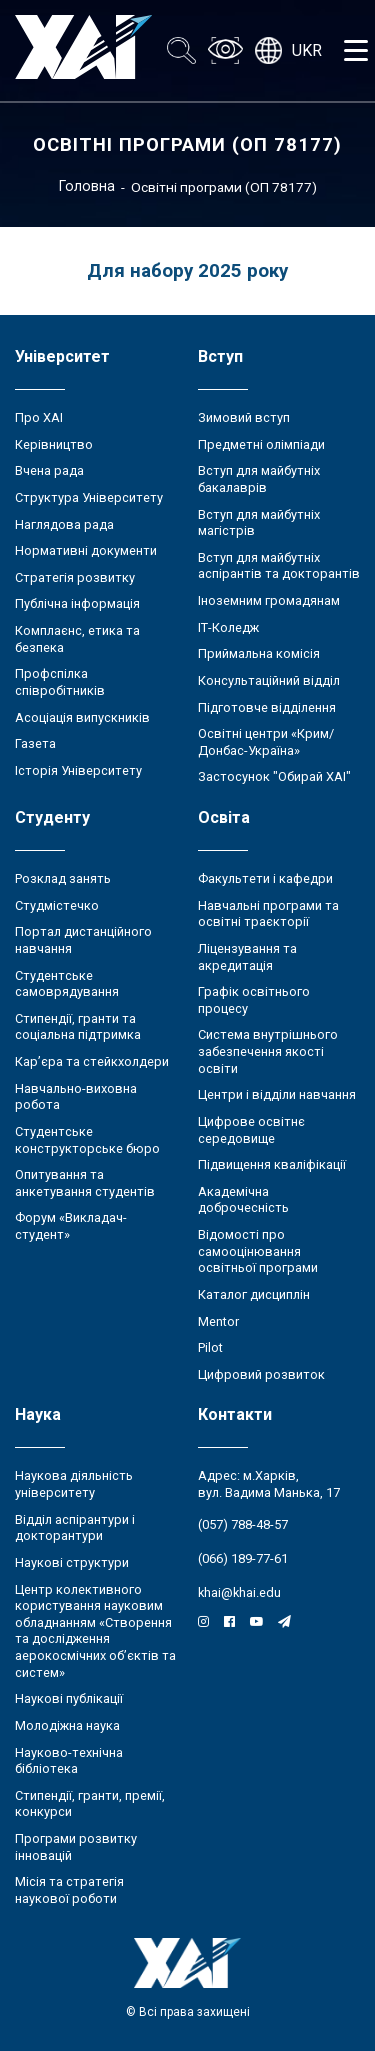 This screenshot has width=375, height=2051. I want to click on Цифрове освітнє середовище, so click(251, 1130).